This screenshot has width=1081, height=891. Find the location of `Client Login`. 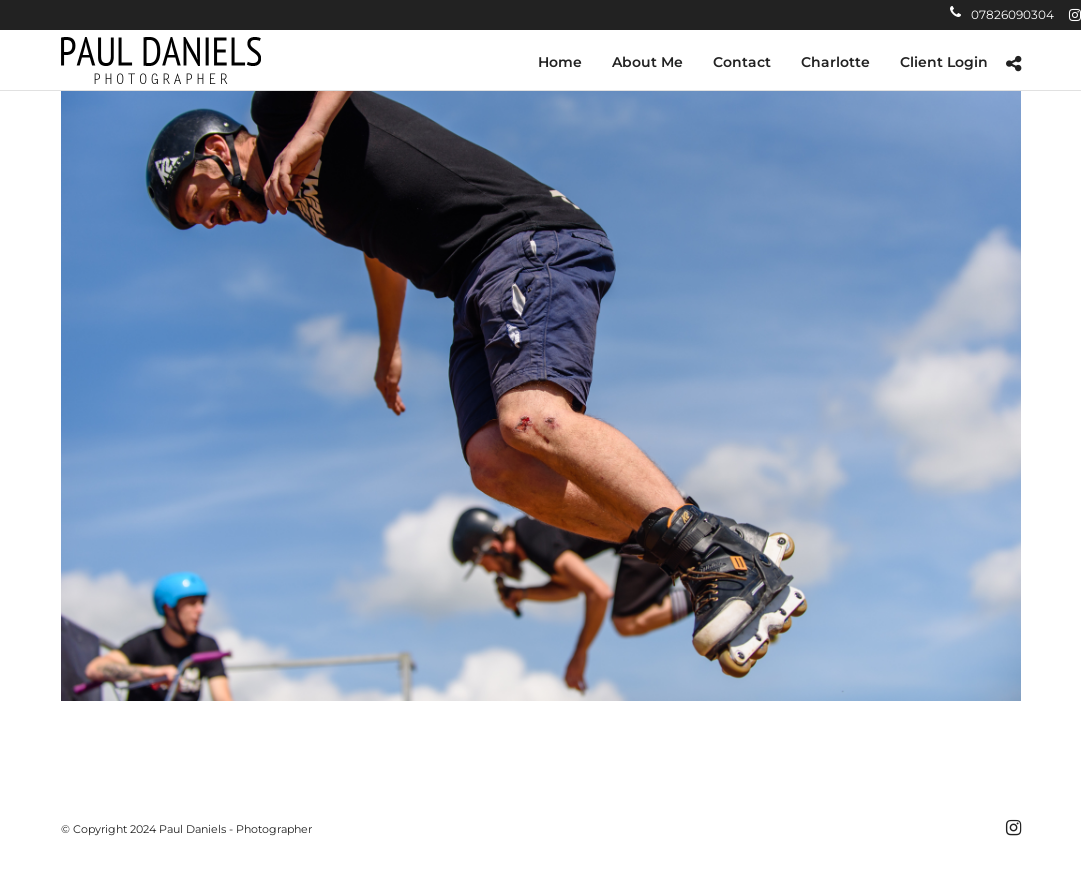

Client Login is located at coordinates (944, 62).